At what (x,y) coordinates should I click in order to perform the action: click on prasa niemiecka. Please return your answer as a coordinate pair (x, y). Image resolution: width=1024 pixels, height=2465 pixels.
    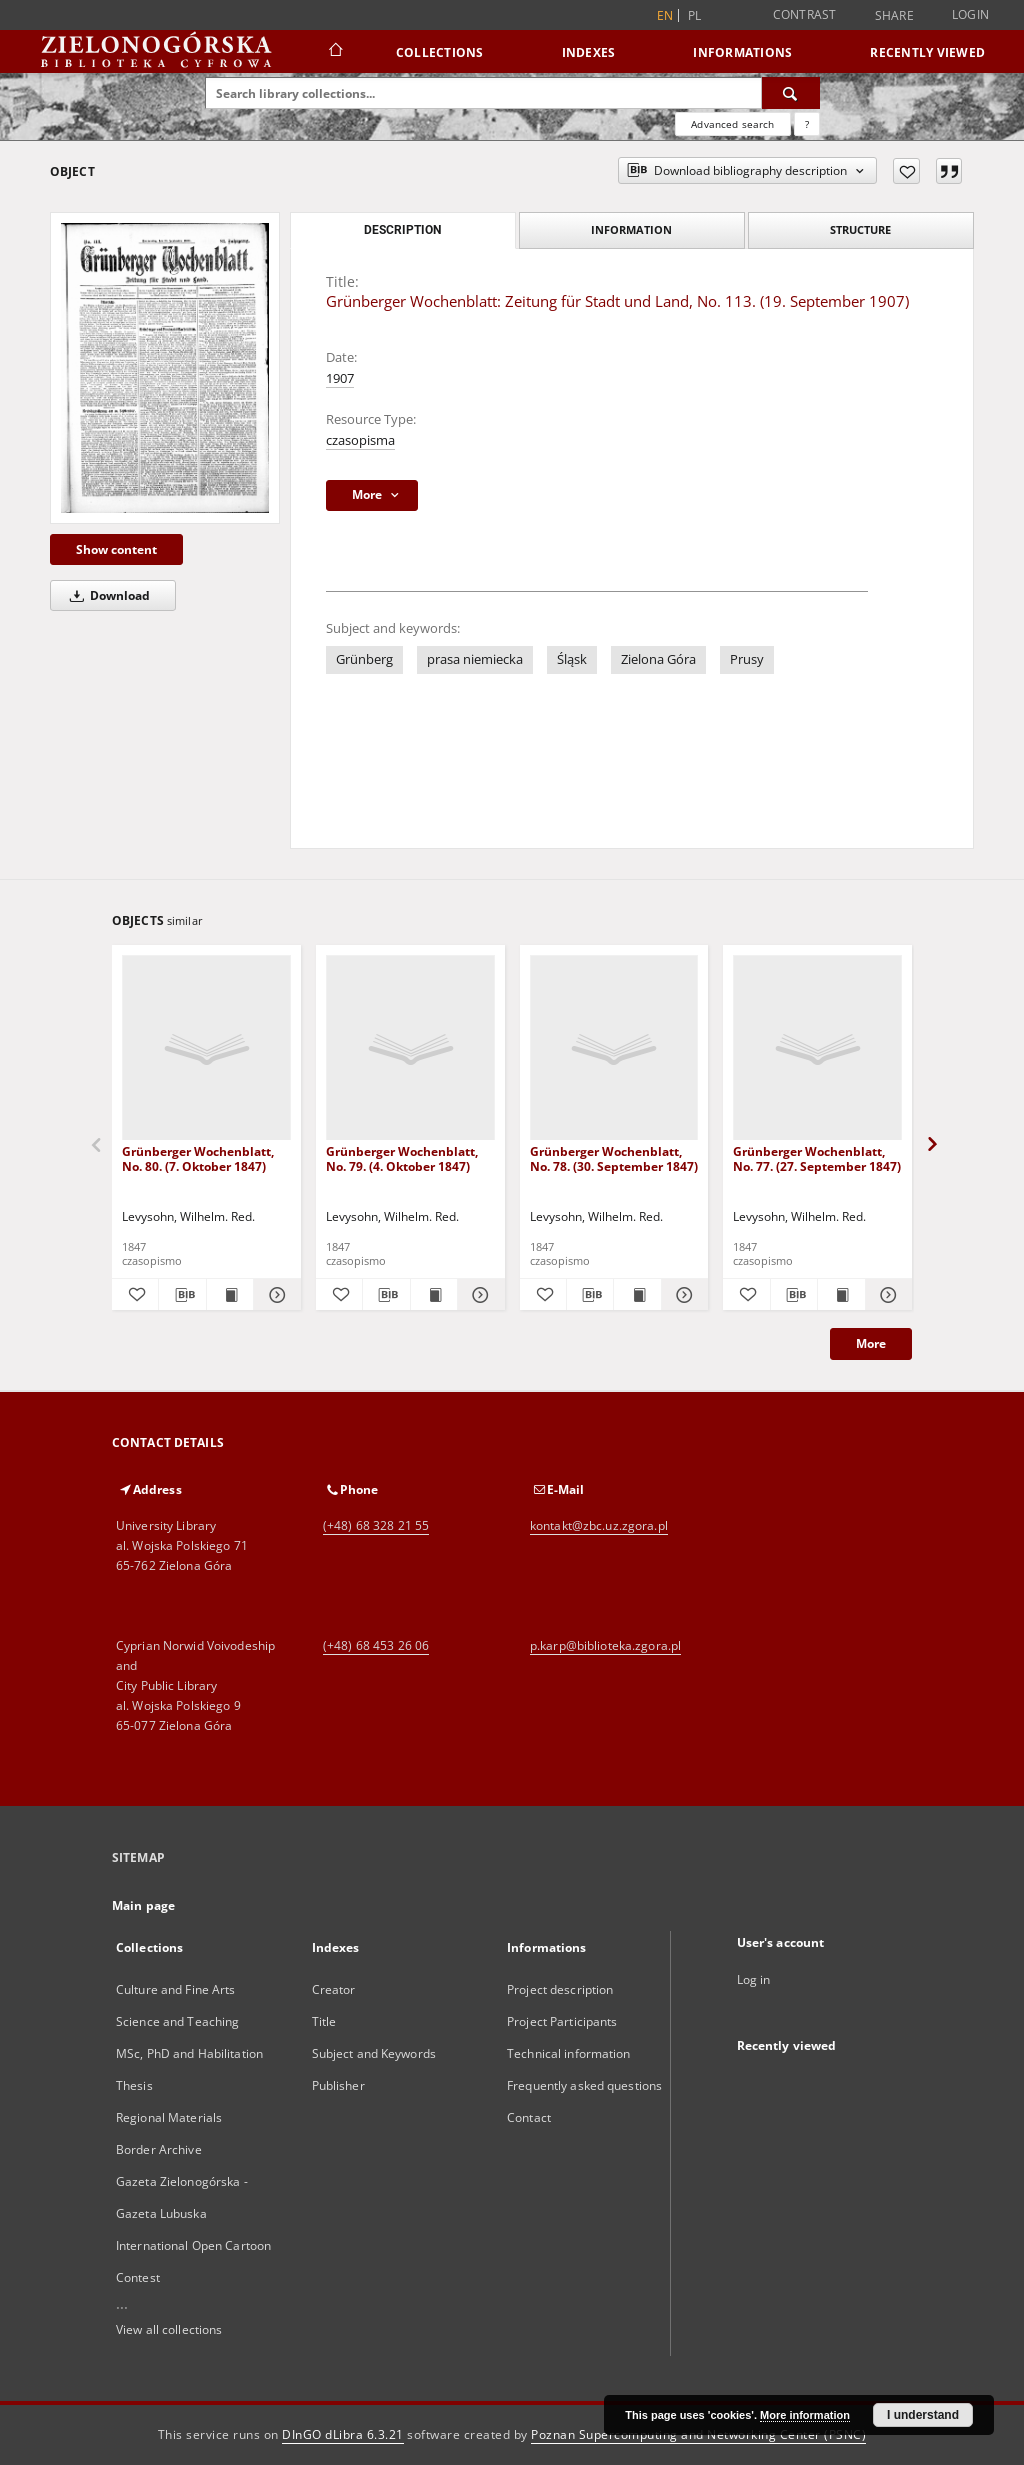
    Looking at the image, I should click on (475, 659).